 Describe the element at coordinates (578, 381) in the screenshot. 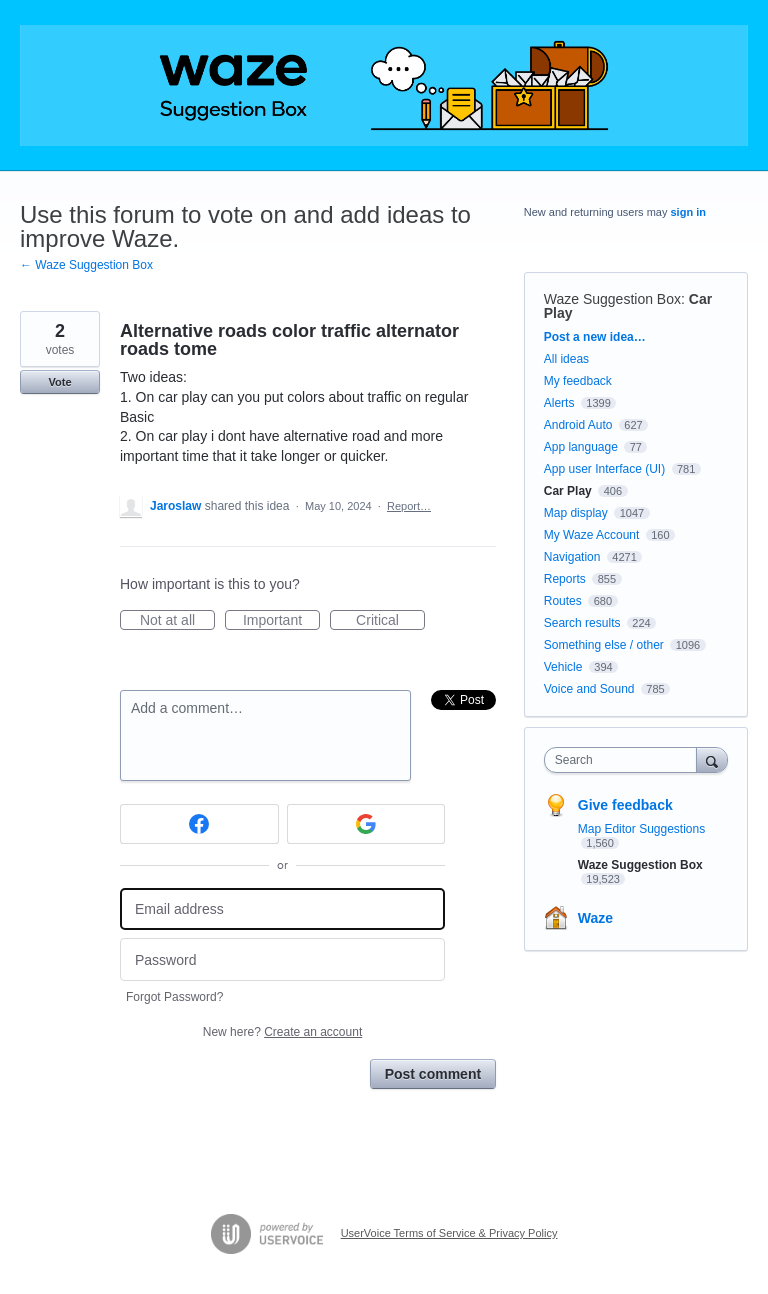

I see `My feedback` at that location.